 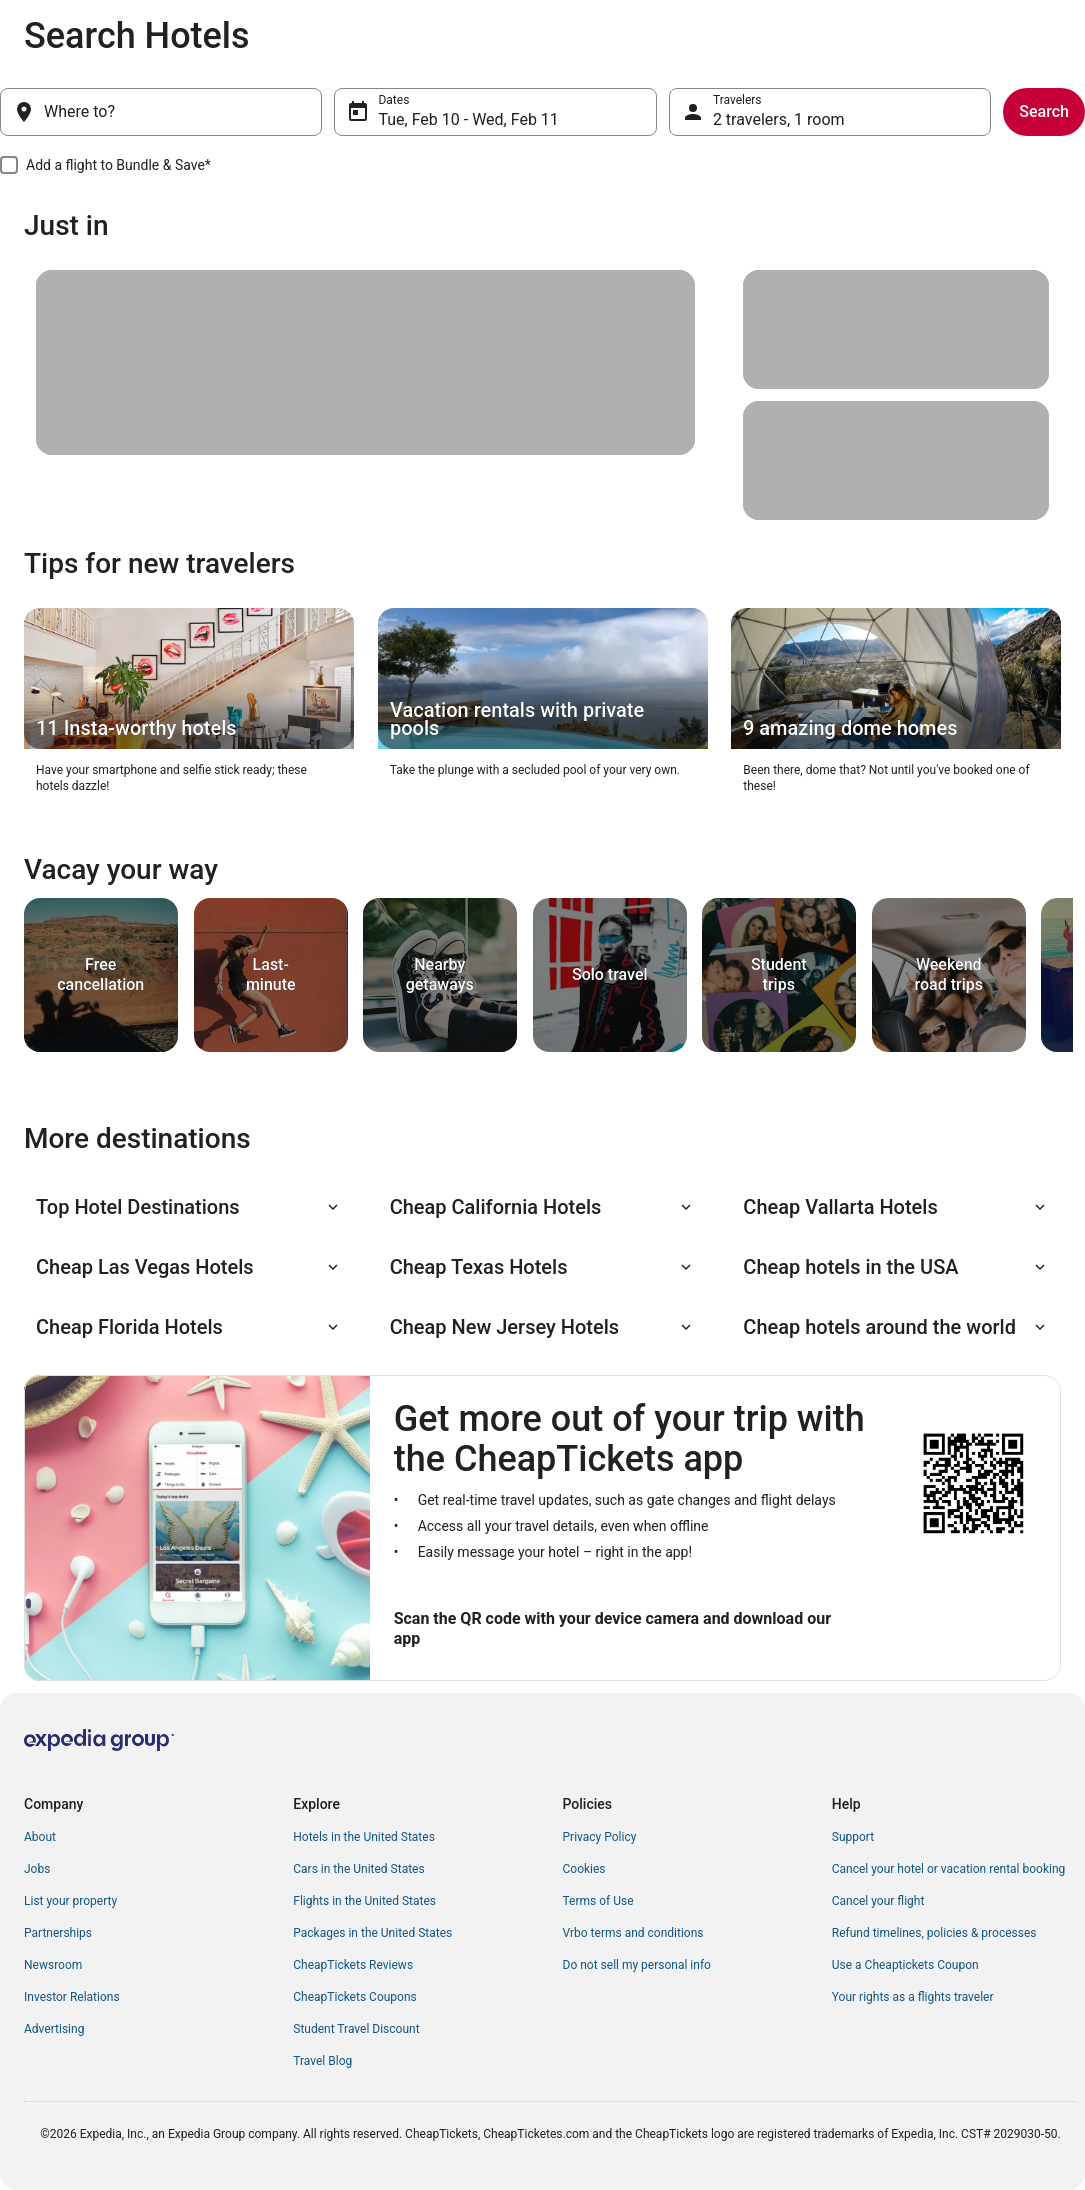 What do you see at coordinates (161, 112) in the screenshot?
I see `[Where to?]` at bounding box center [161, 112].